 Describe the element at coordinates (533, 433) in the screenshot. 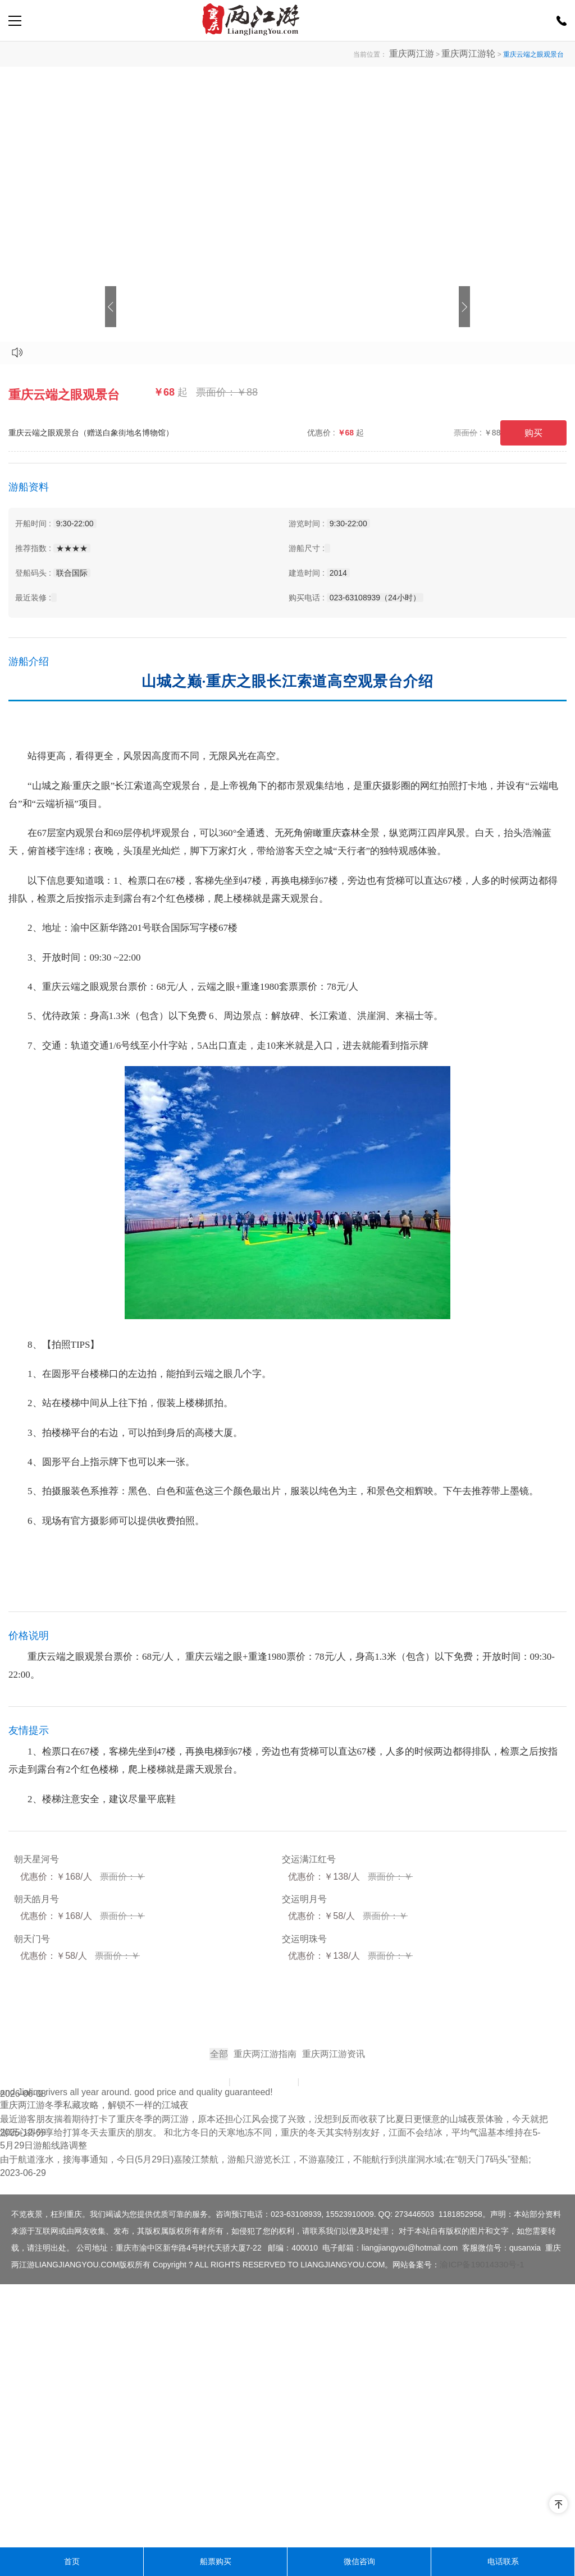

I see `购买` at that location.